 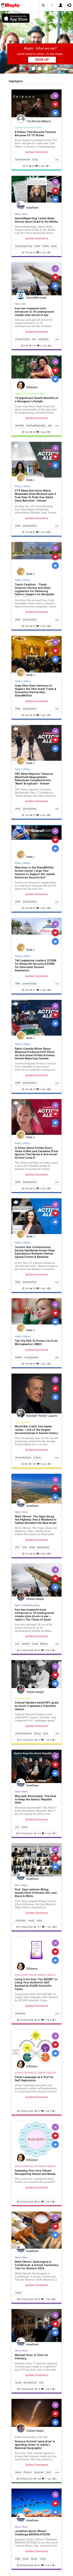 I want to click on Dr. Eleanor's Blogs and Articles, so click(x=50, y=2072).